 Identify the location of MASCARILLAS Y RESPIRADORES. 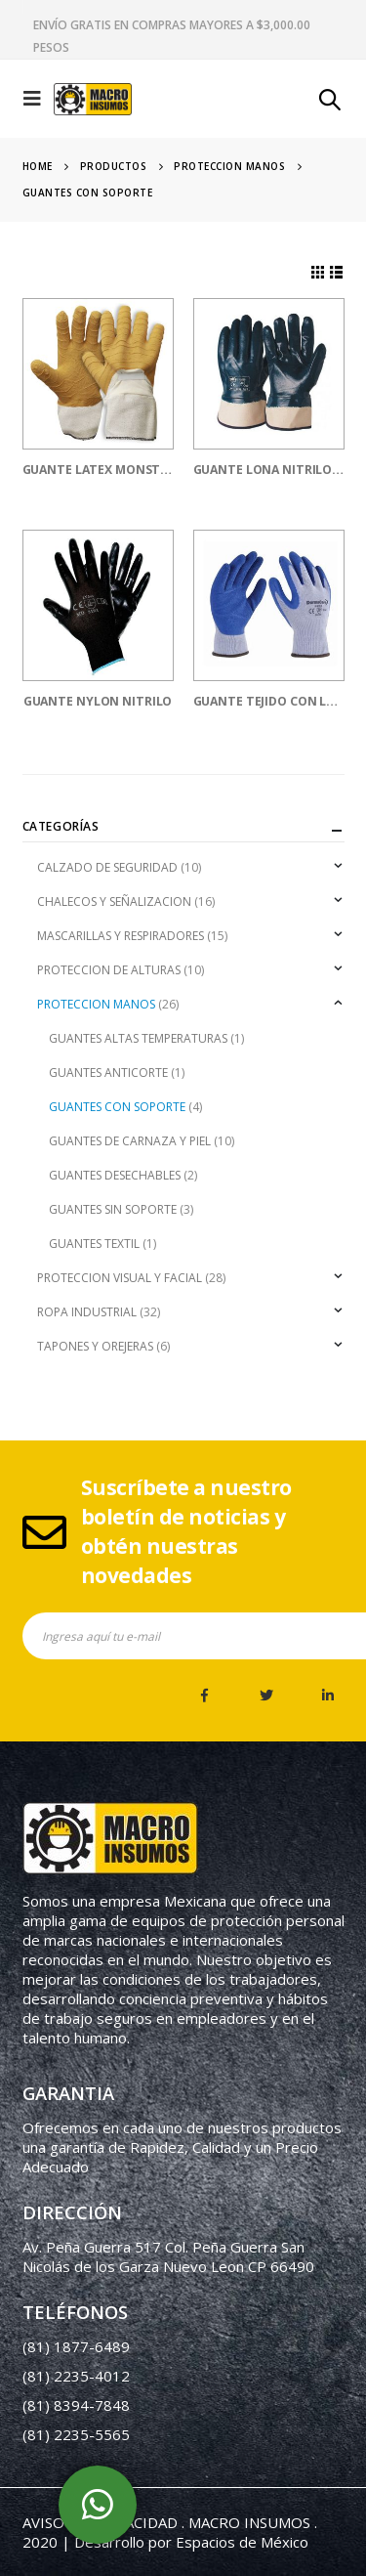
(120, 935).